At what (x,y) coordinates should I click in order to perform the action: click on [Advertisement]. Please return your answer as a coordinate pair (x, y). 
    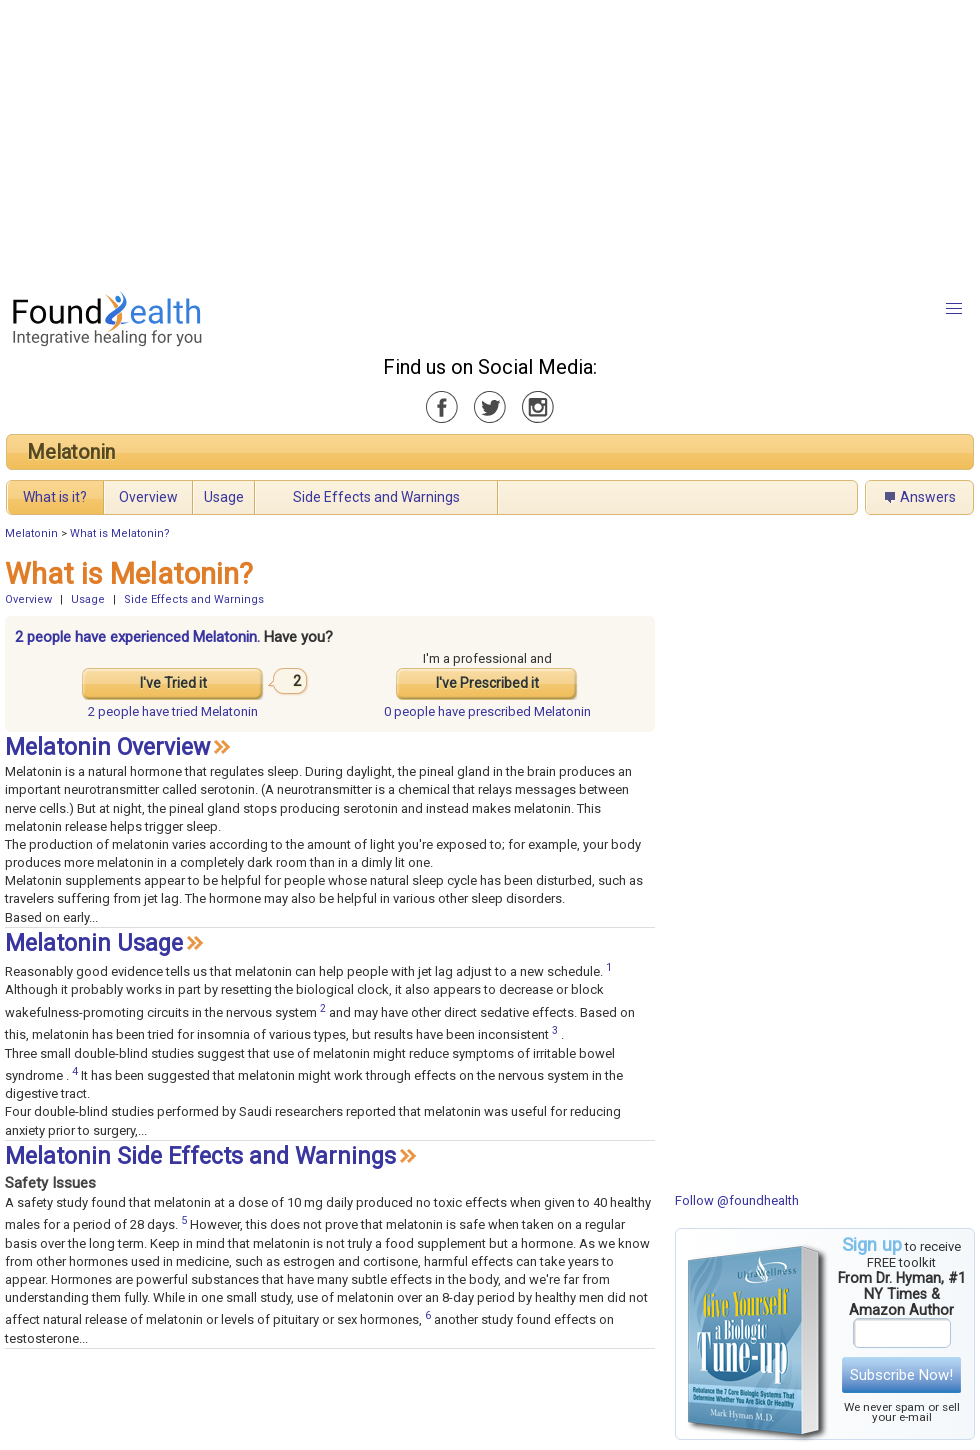
    Looking at the image, I should click on (466, 140).